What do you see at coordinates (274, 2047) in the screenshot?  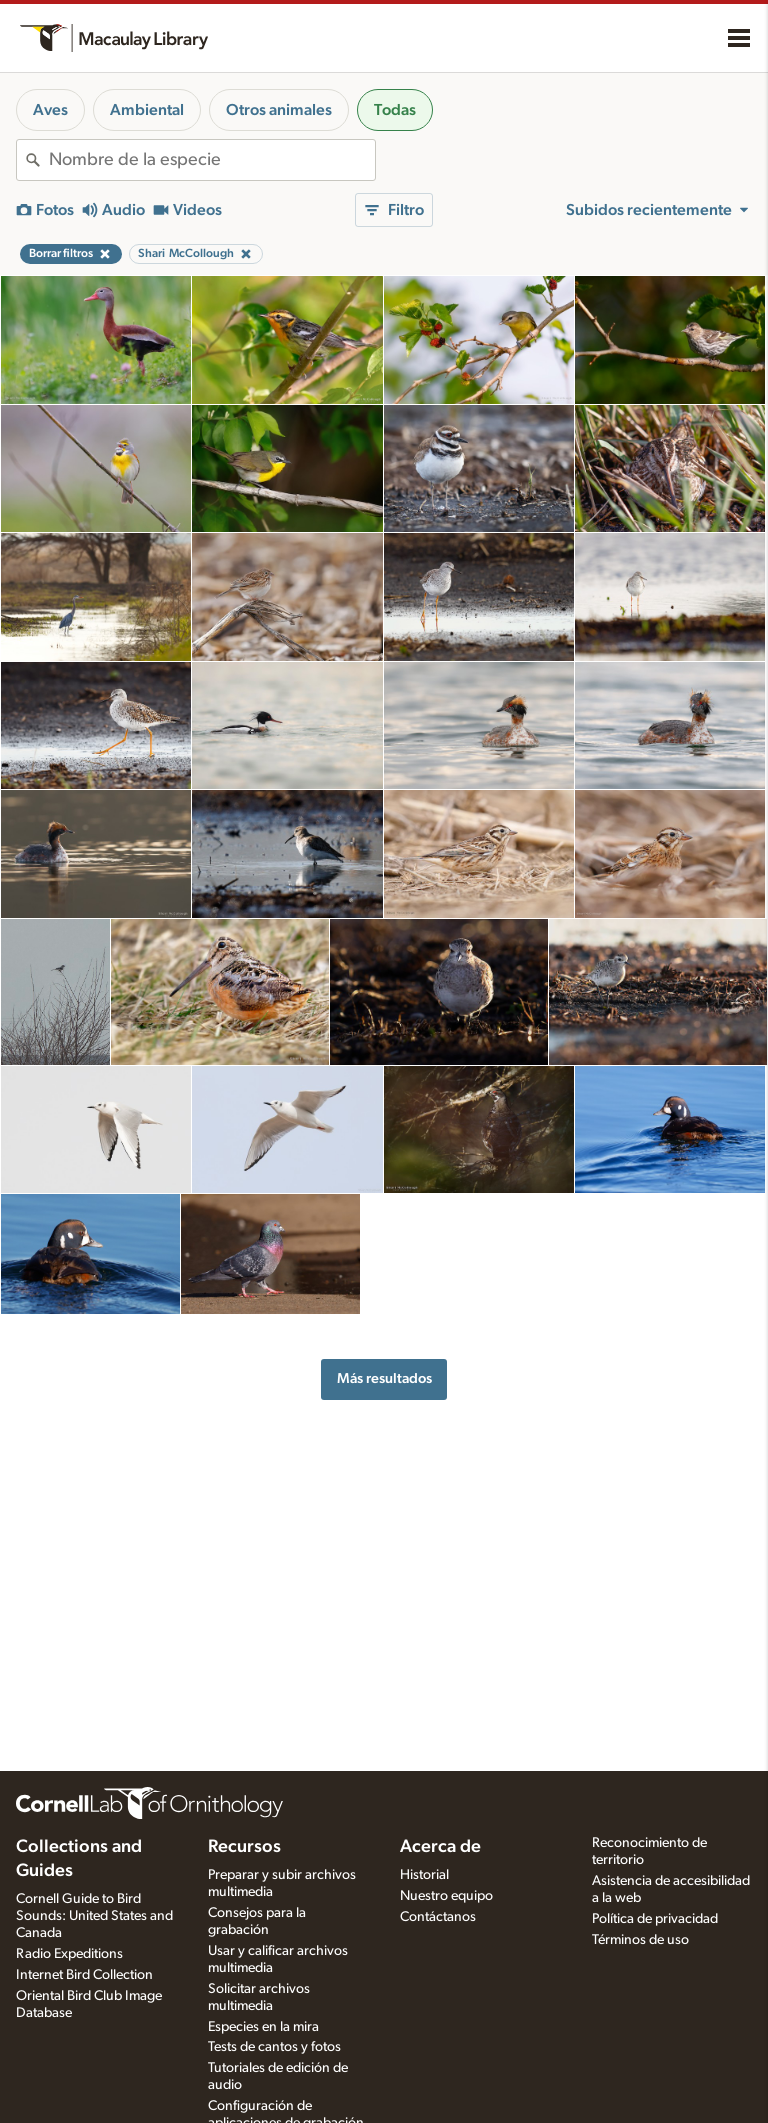 I see `Tests de cantos y fotos` at bounding box center [274, 2047].